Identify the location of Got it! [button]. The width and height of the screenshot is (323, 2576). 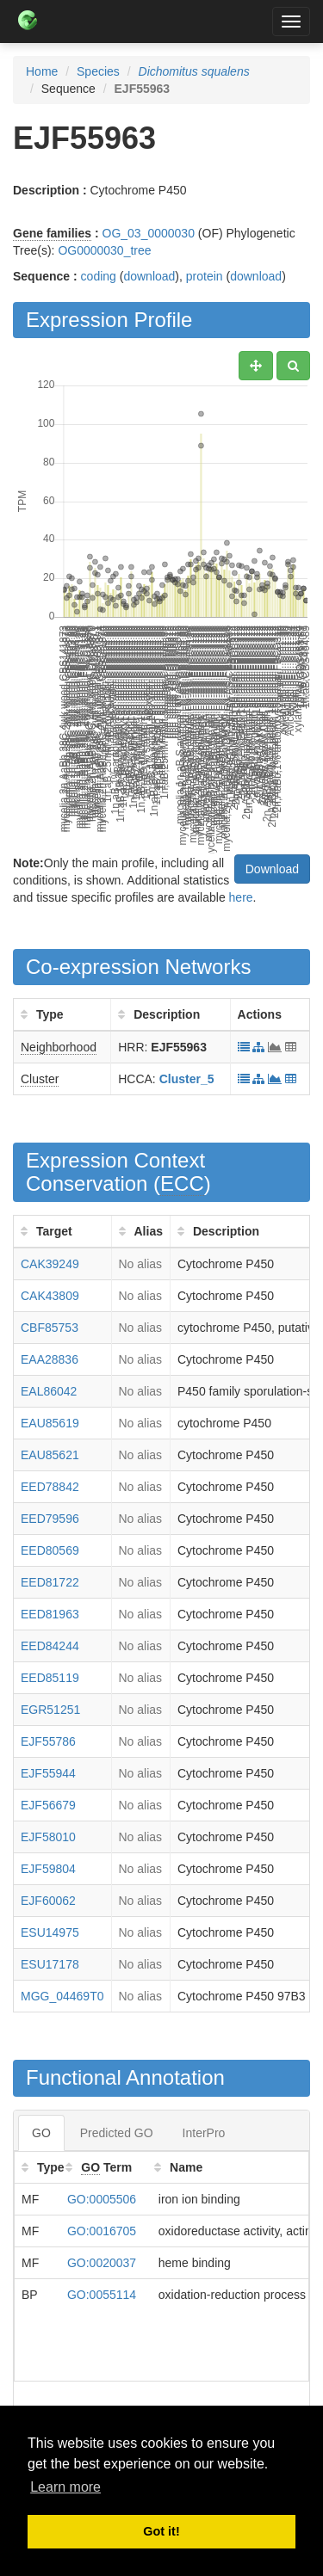
(161, 2531).